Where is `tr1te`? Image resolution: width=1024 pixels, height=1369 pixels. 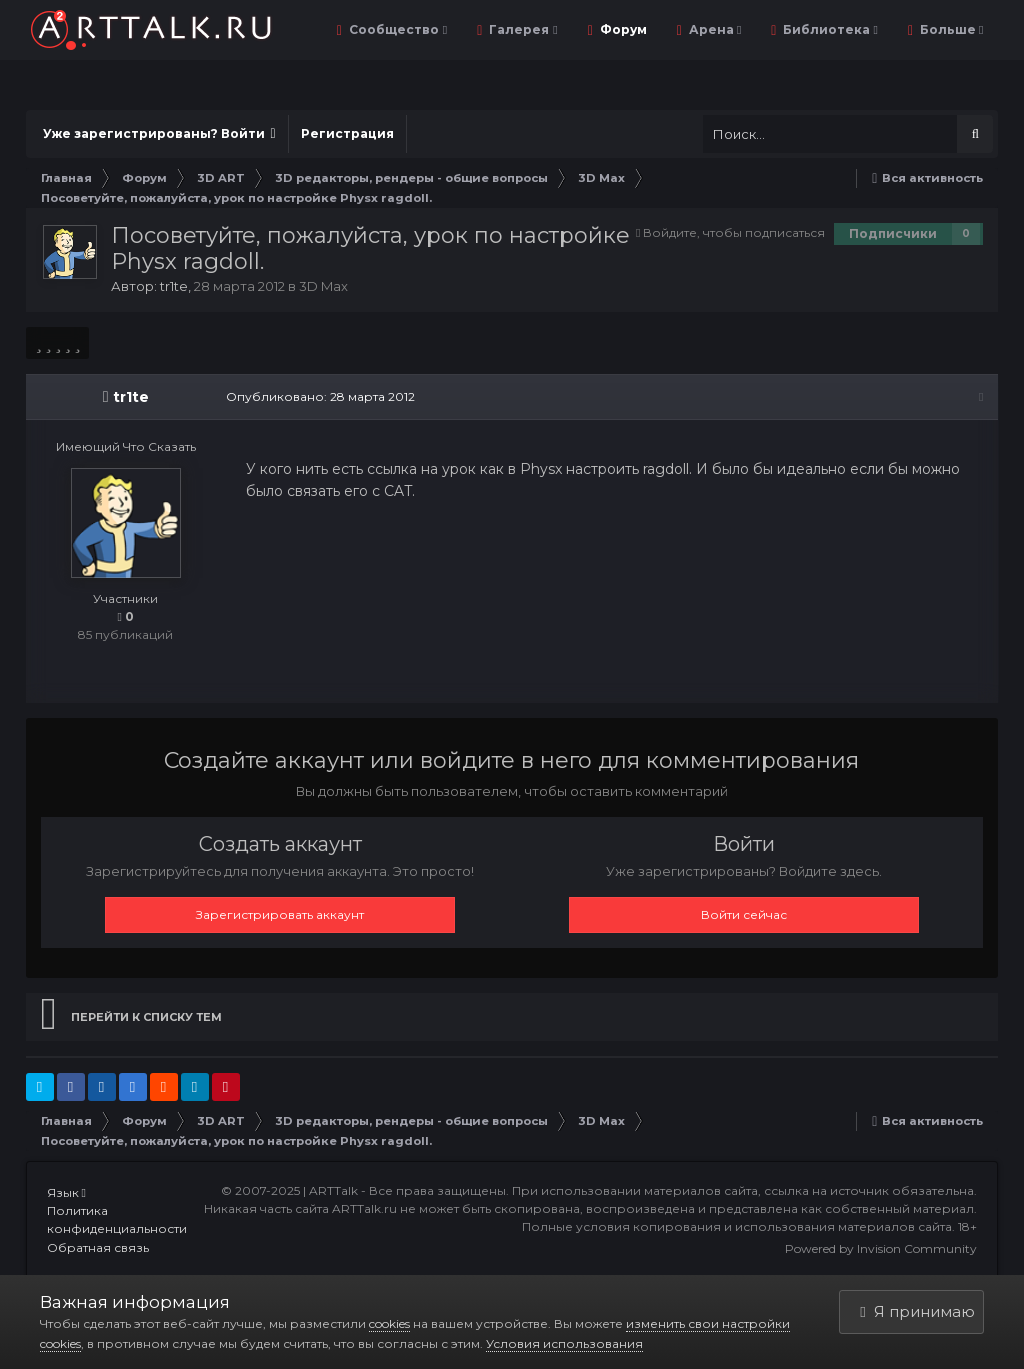
tr1te is located at coordinates (174, 286).